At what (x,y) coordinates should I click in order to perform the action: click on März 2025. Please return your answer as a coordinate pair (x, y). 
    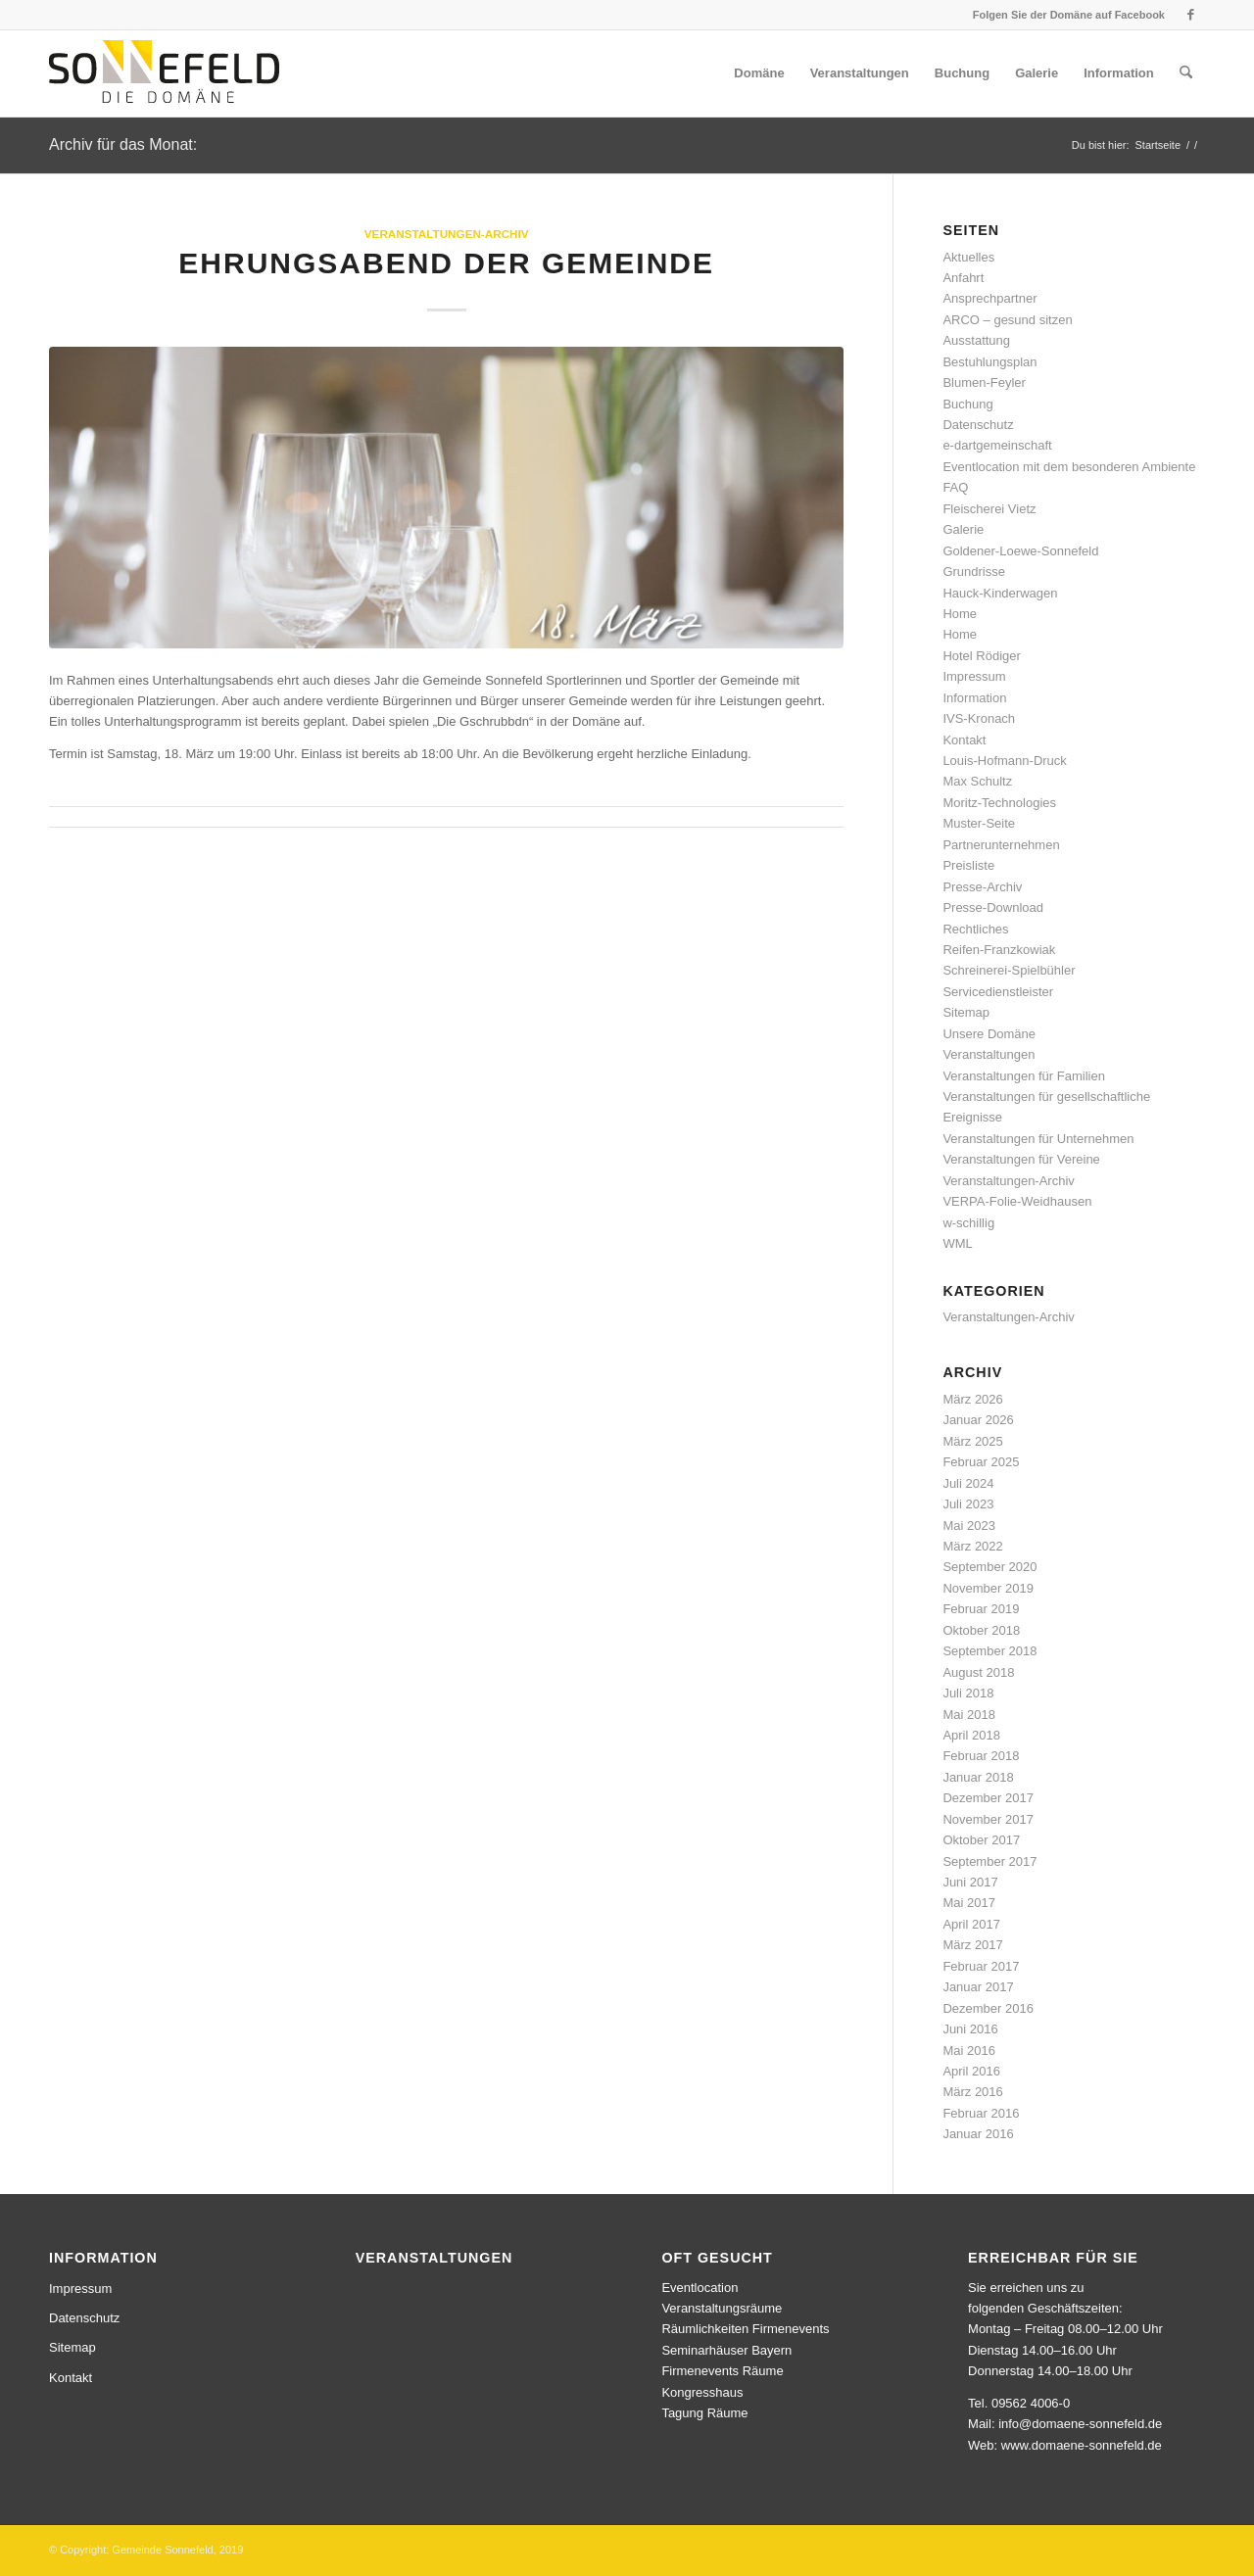
    Looking at the image, I should click on (972, 1441).